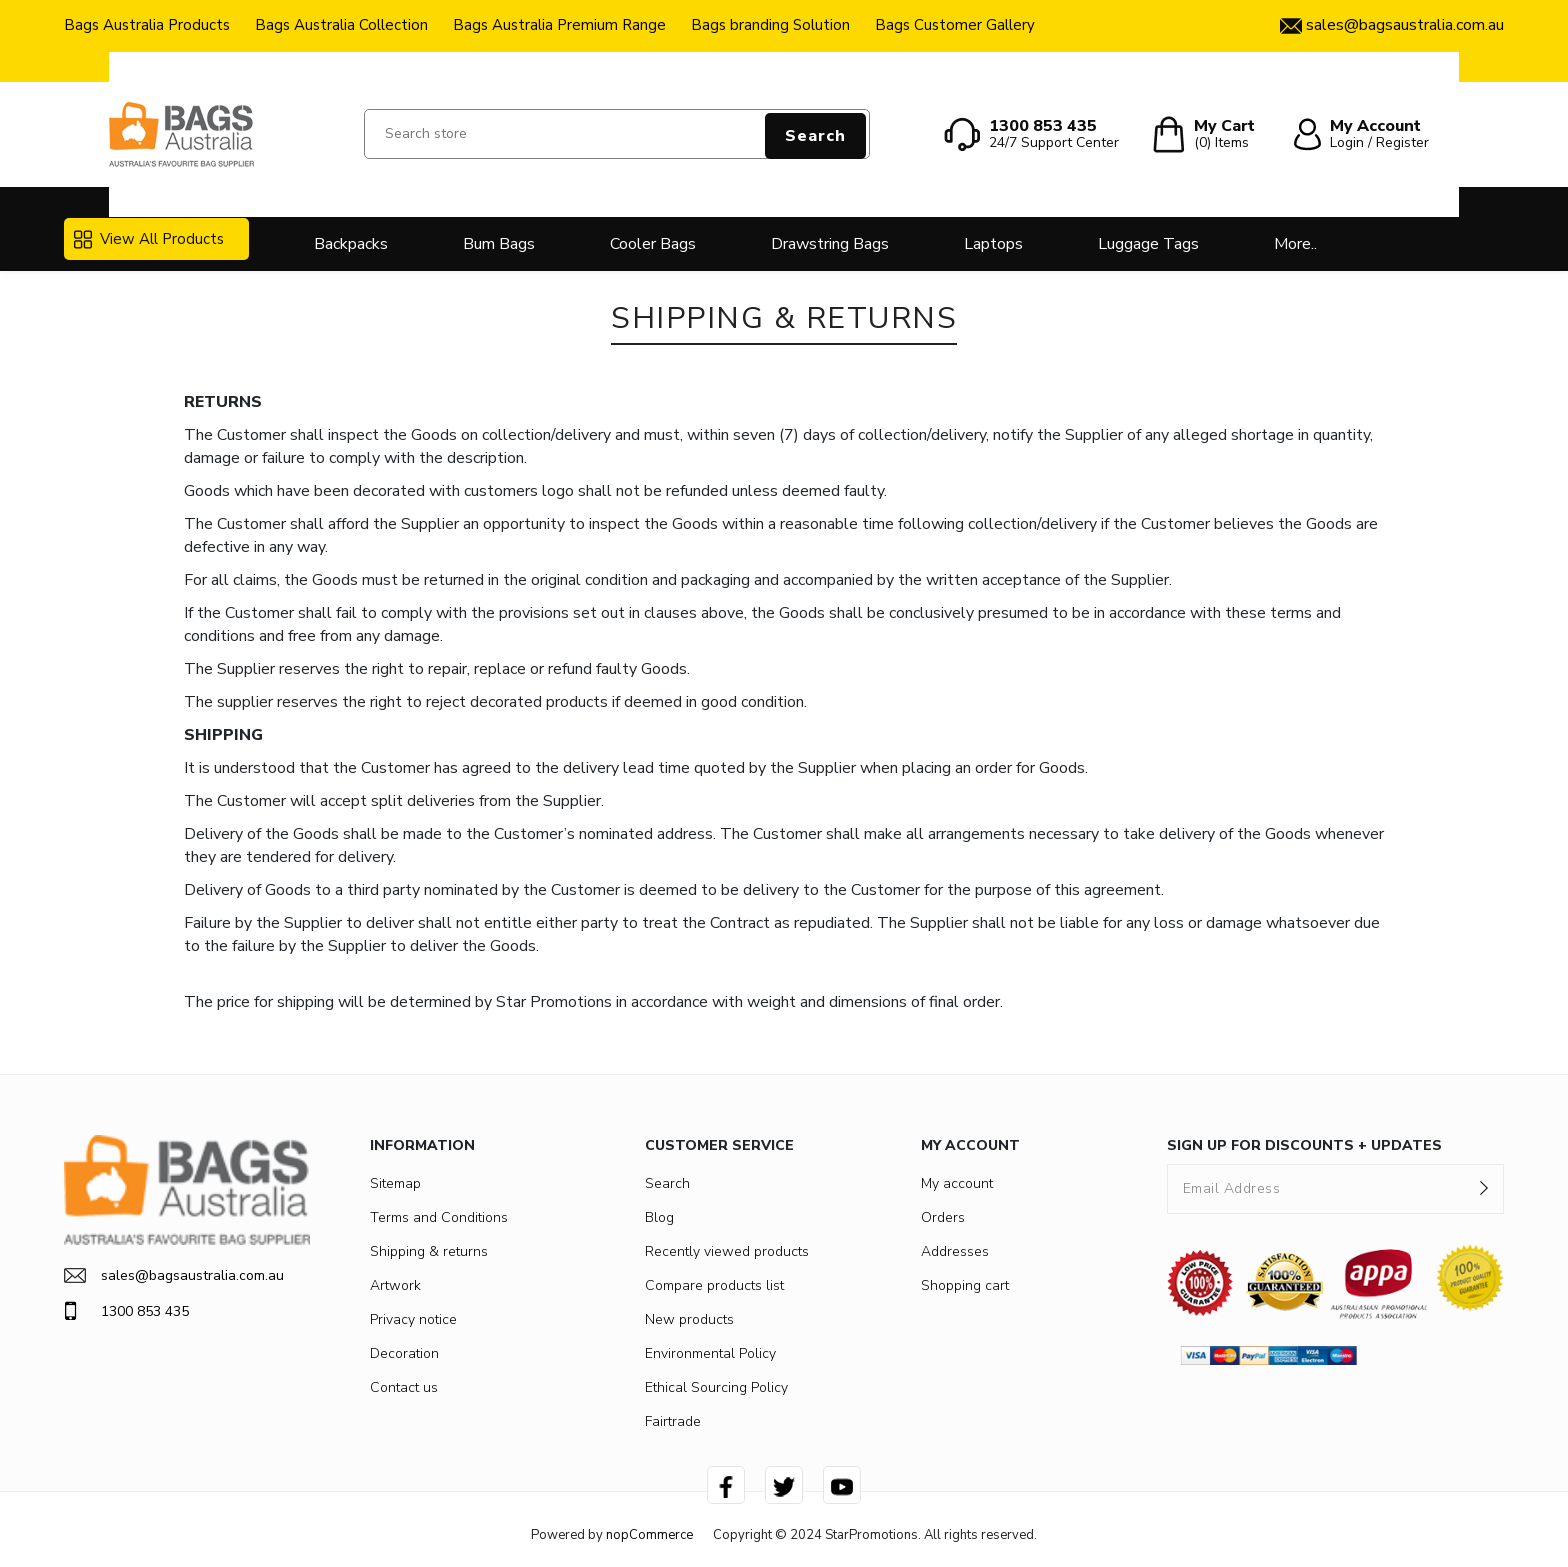  I want to click on Laptops, so click(993, 244).